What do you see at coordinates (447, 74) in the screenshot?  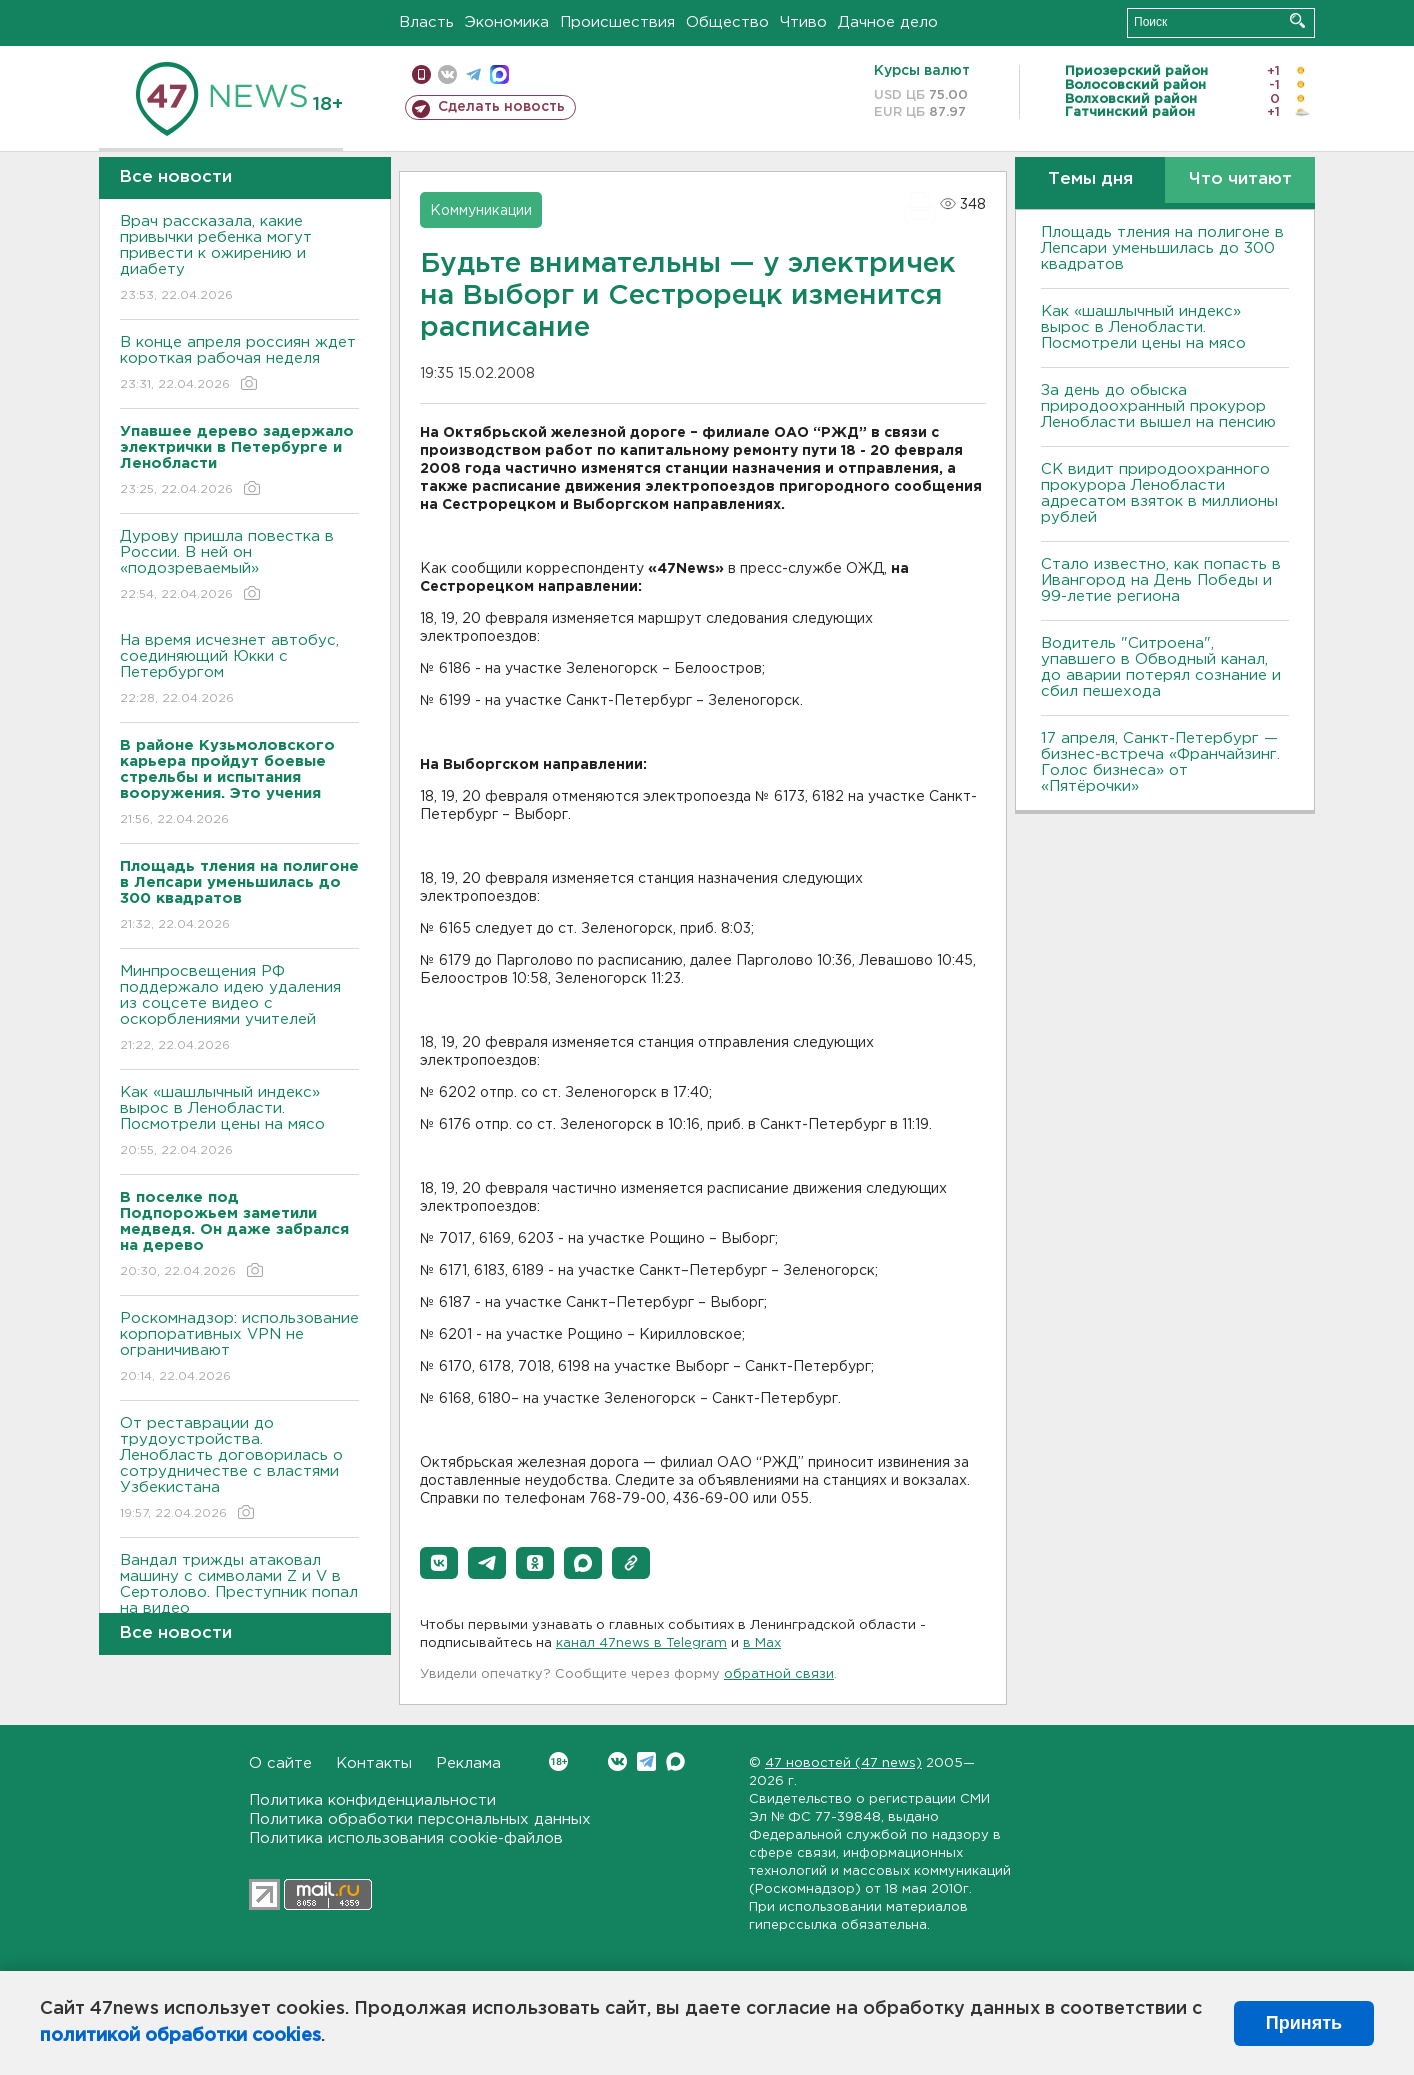 I see `вконтакте` at bounding box center [447, 74].